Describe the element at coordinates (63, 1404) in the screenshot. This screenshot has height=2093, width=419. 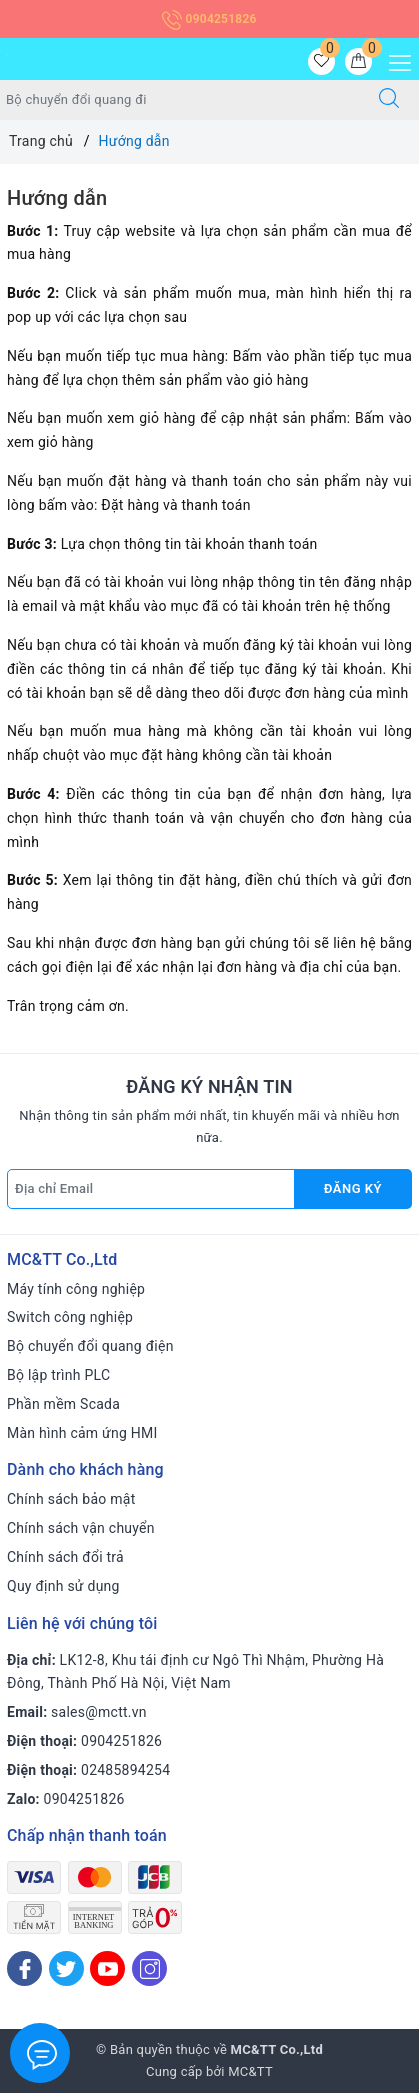
I see `Phần mềm Scada` at that location.